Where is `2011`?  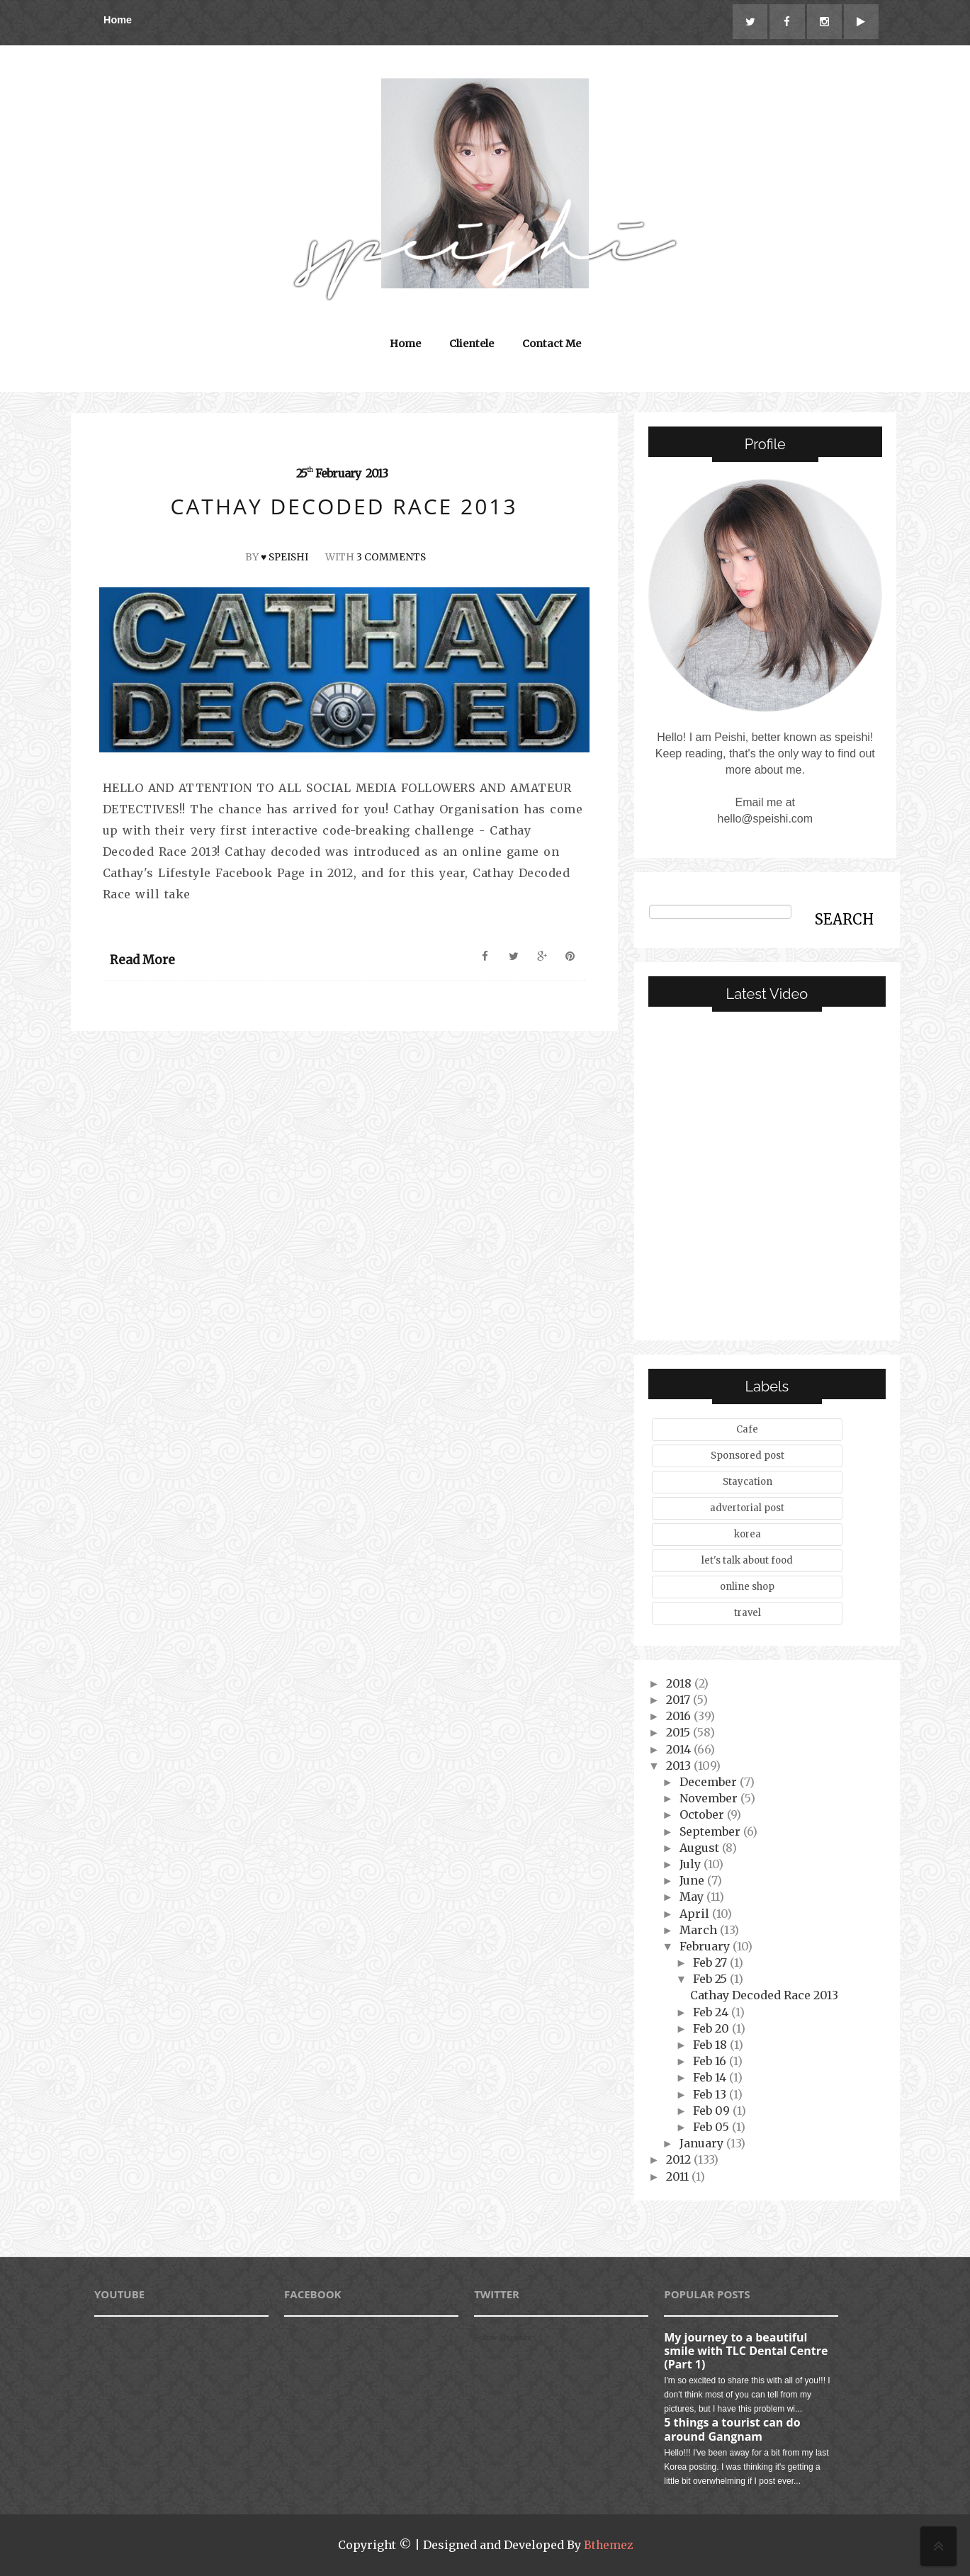
2011 is located at coordinates (679, 2176).